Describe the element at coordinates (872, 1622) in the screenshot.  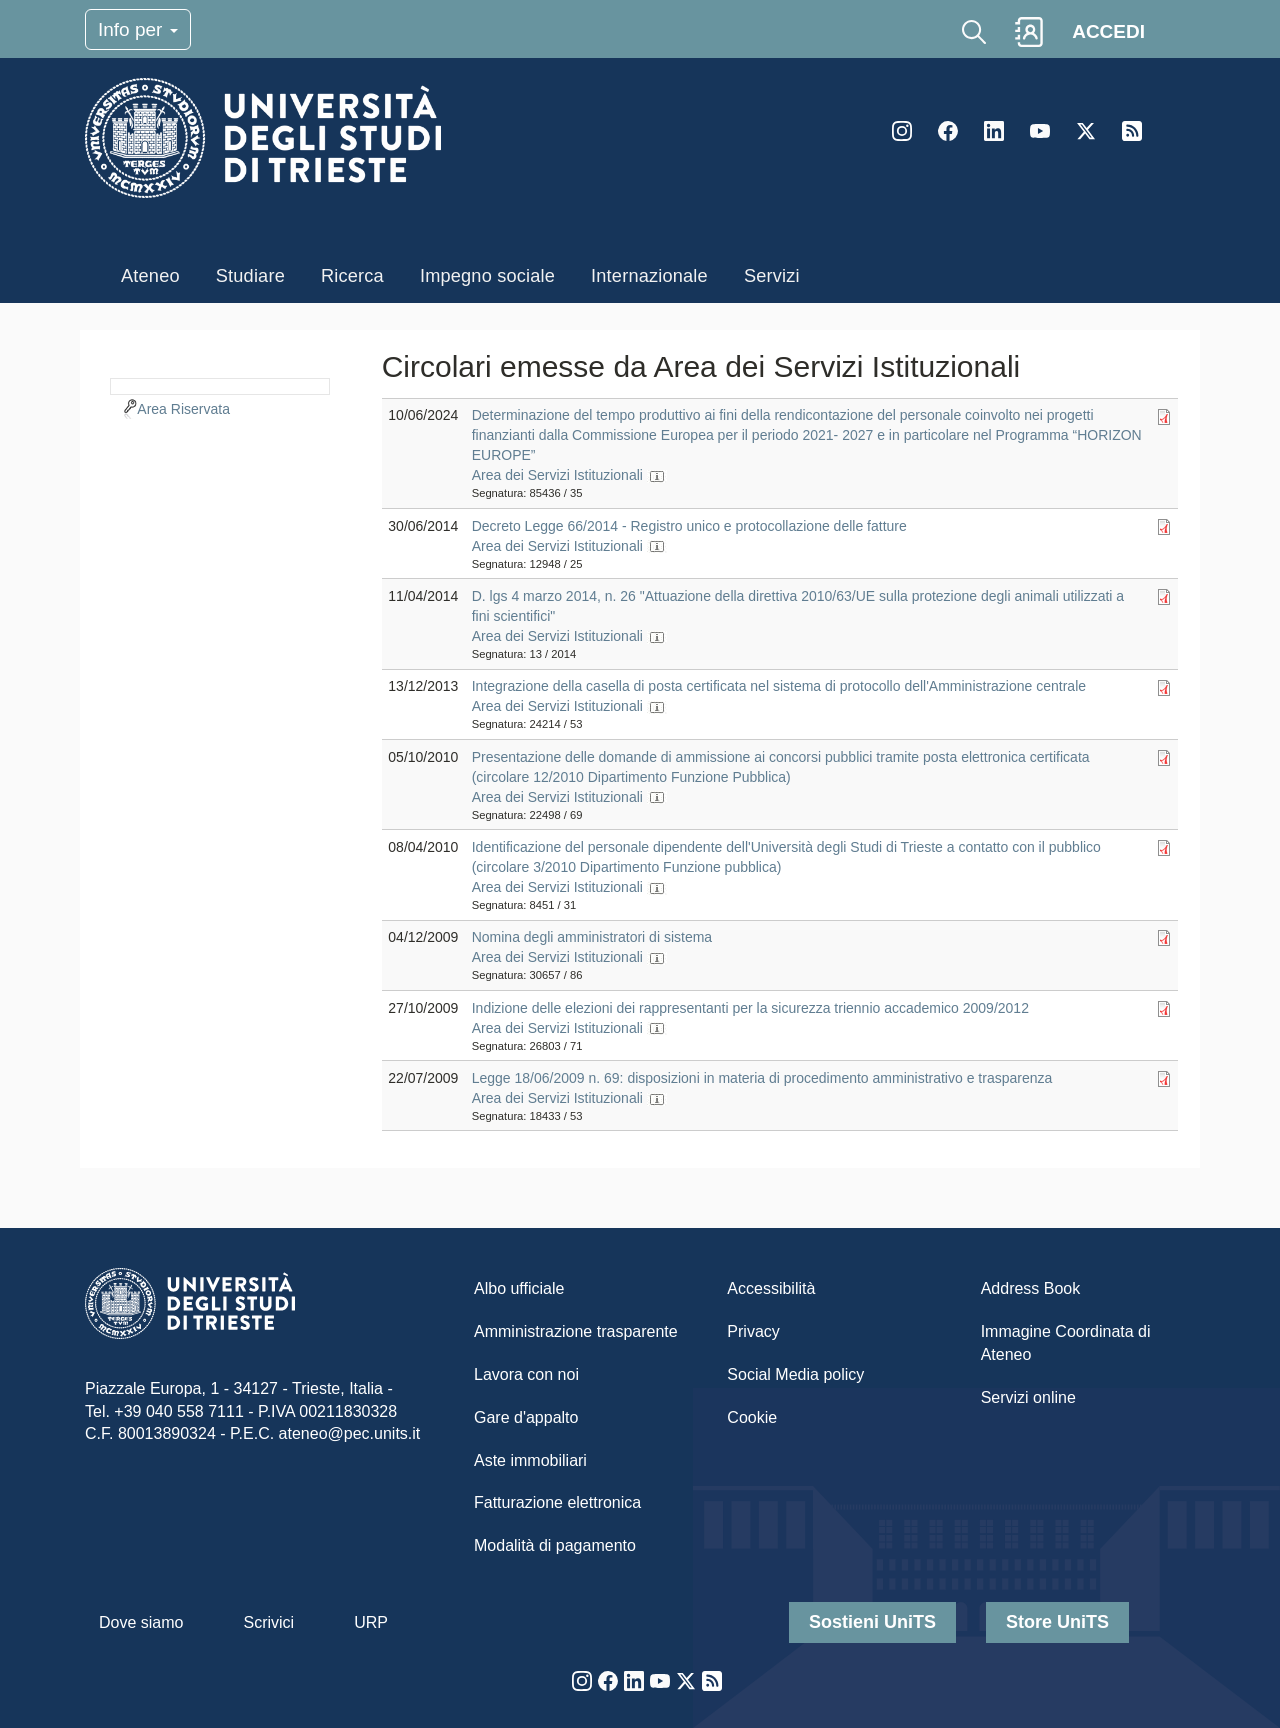
I see `Sostieni UniTS` at that location.